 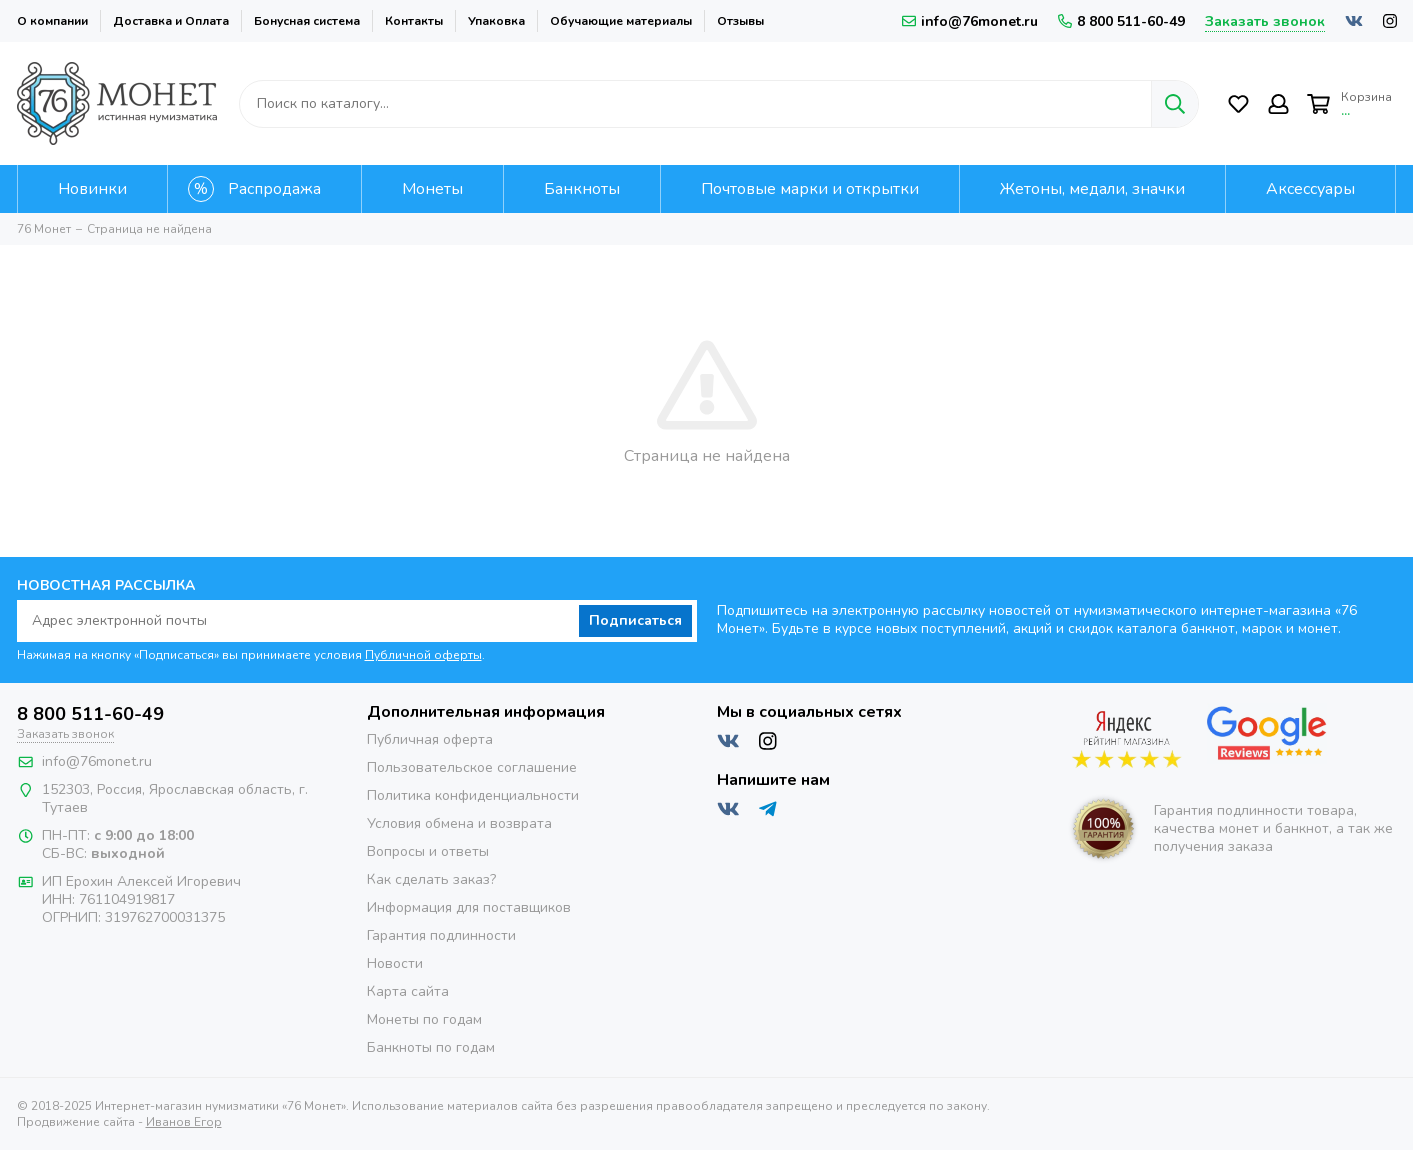 I want to click on Карта сайта, so click(x=408, y=991).